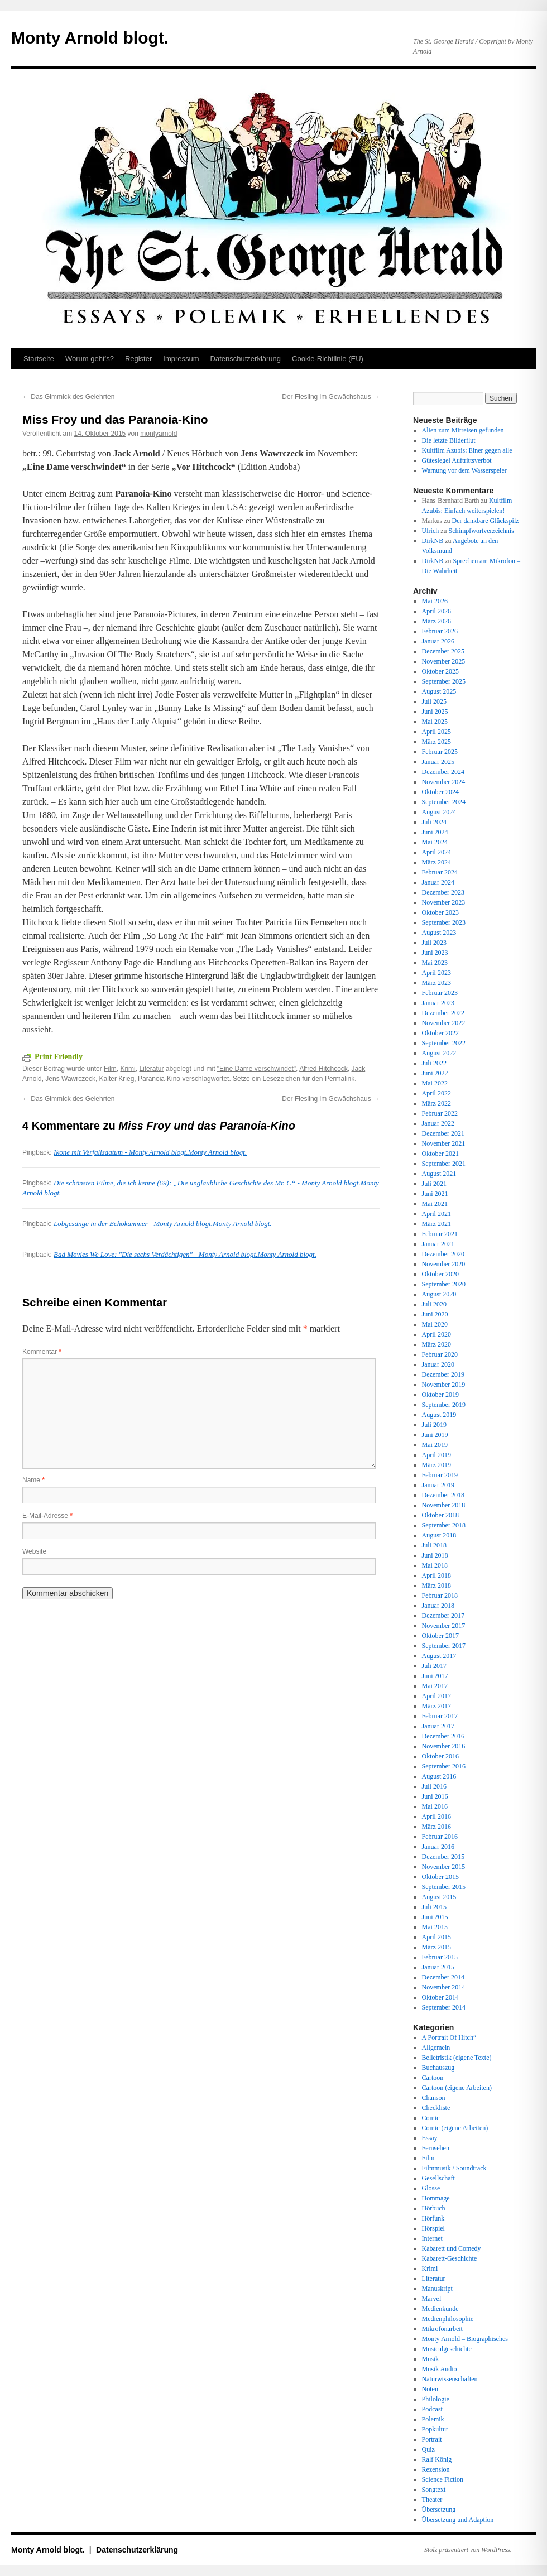 The height and width of the screenshot is (2576, 547). I want to click on DirkNB, so click(433, 541).